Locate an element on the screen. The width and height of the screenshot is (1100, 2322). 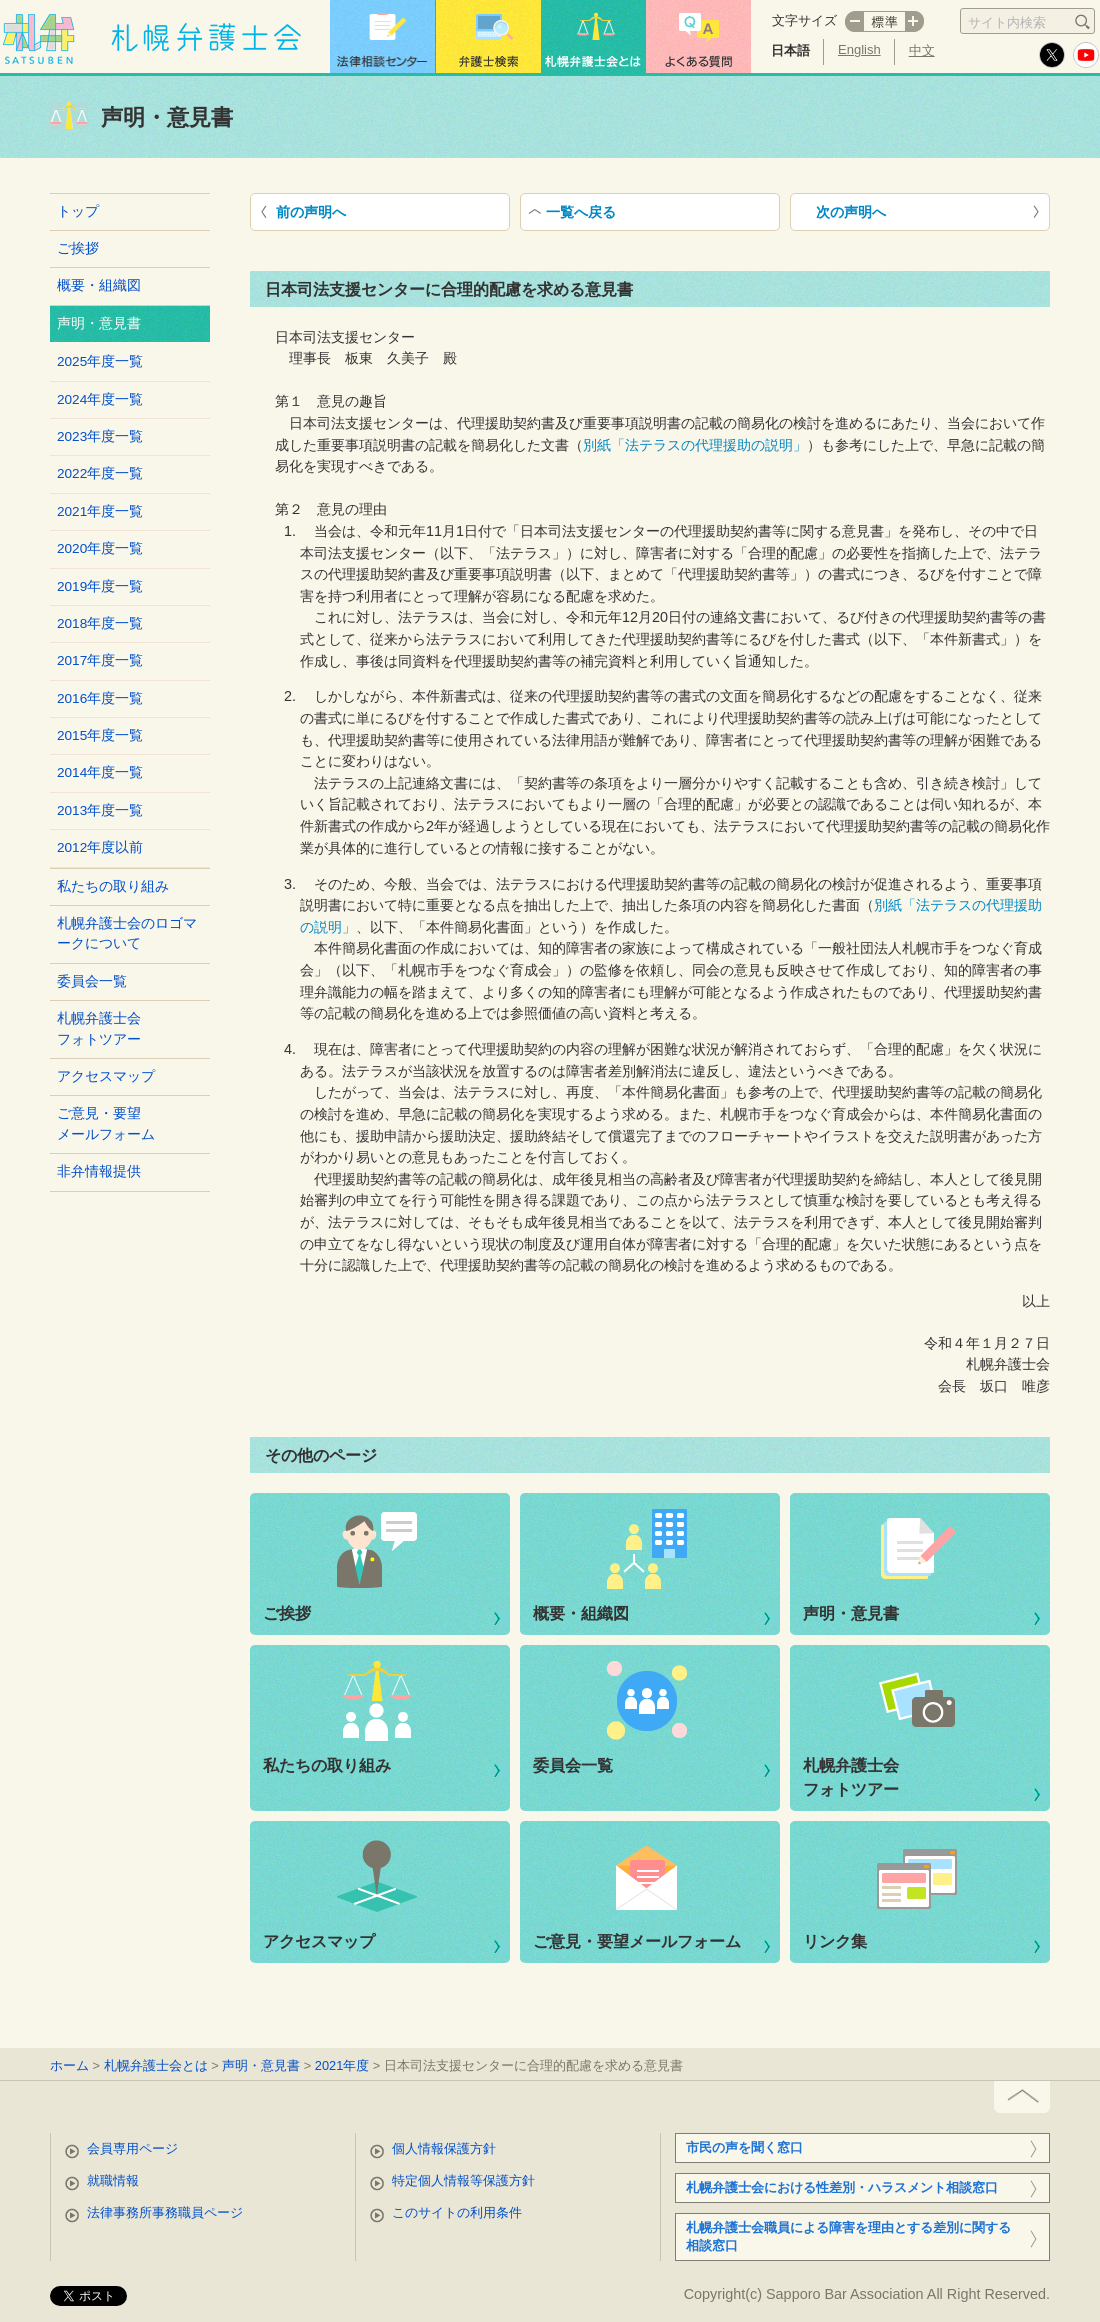
市民の声を聞く窓口 is located at coordinates (744, 2147).